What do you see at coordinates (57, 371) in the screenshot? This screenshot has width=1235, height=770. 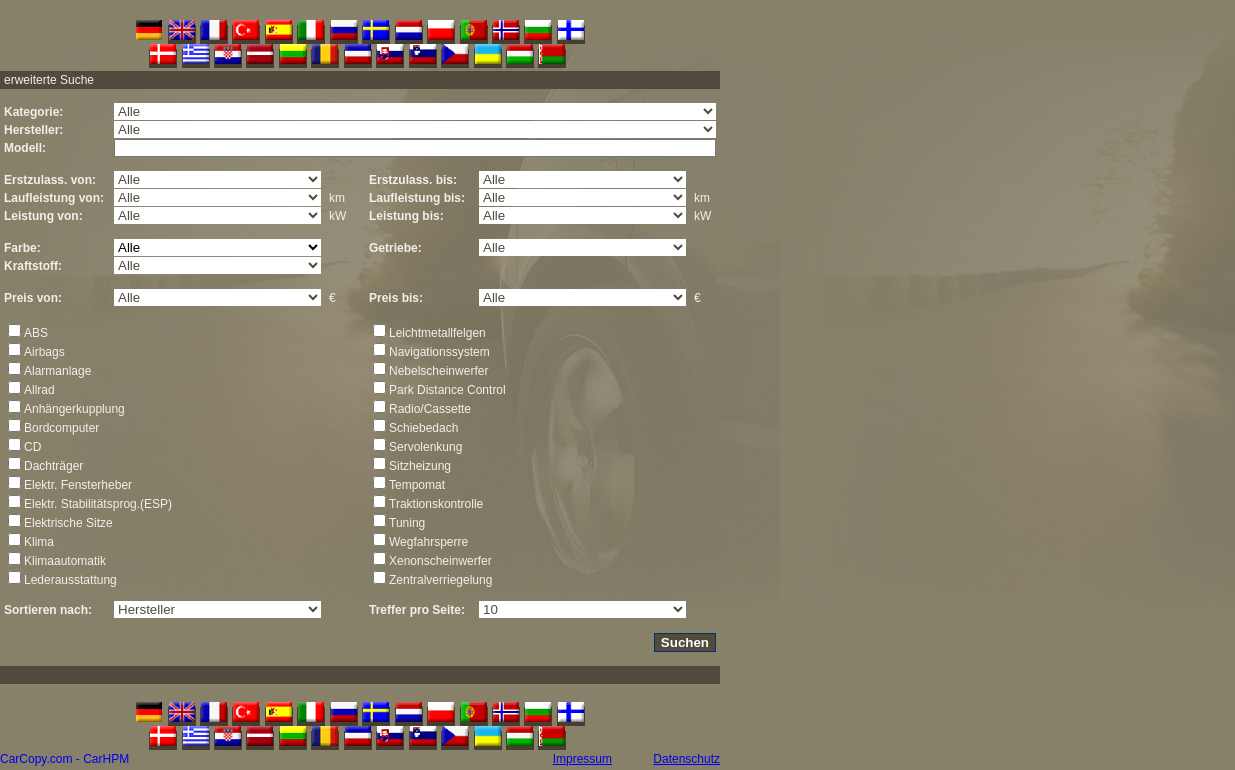 I see `Alarmanlage` at bounding box center [57, 371].